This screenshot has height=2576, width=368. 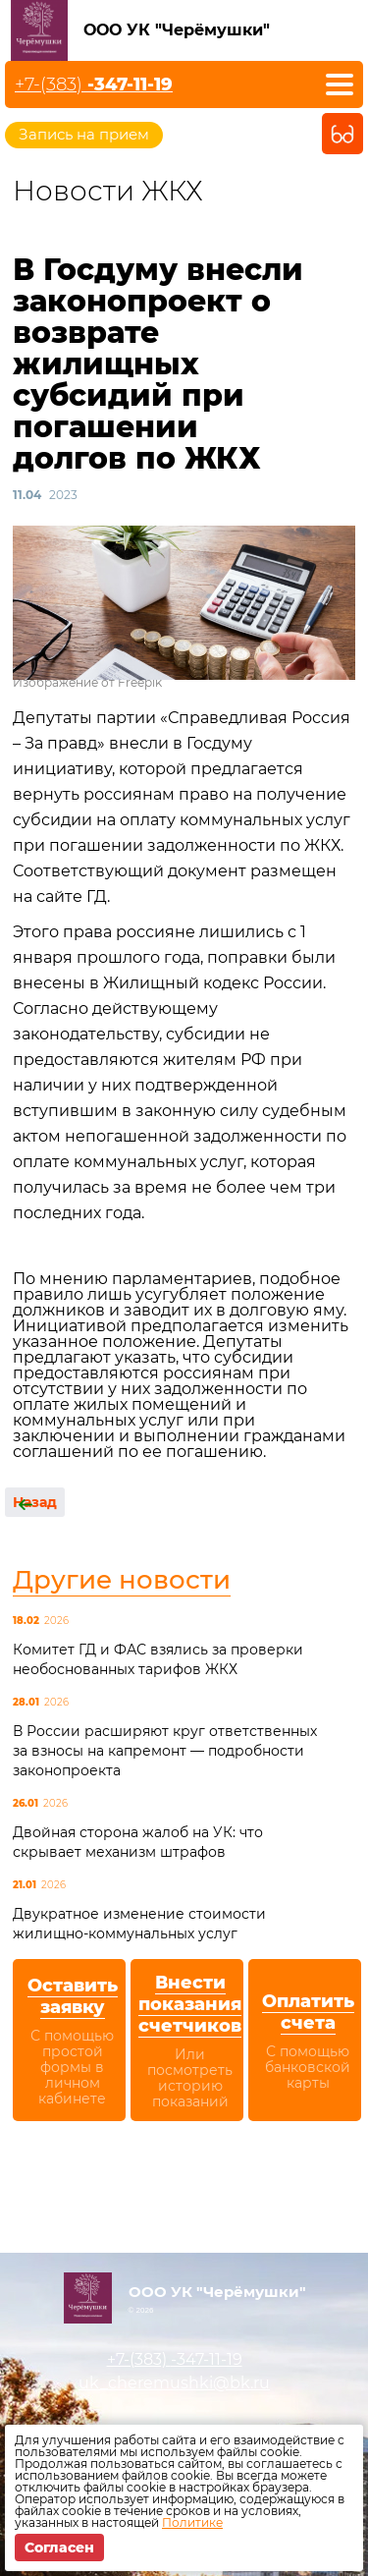 What do you see at coordinates (122, 1580) in the screenshot?
I see `Другие новости` at bounding box center [122, 1580].